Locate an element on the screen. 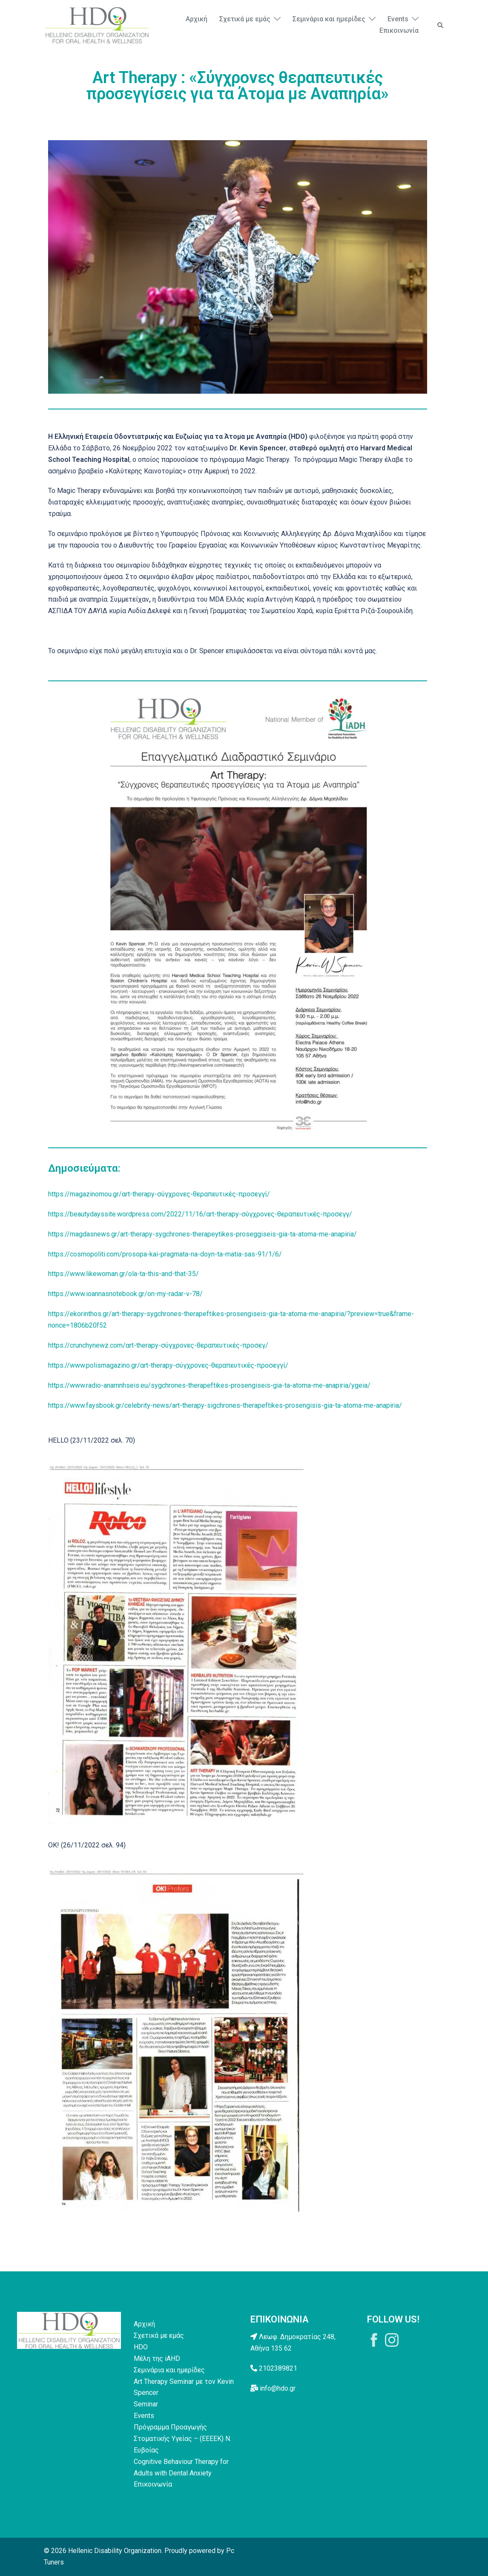 The image size is (488, 2576). https://magdasnews.gr/art-therapy-sygchrones-therapeytikes-proseggiseis-gia-ta-atoma-me-anapiria/ is located at coordinates (202, 1234).